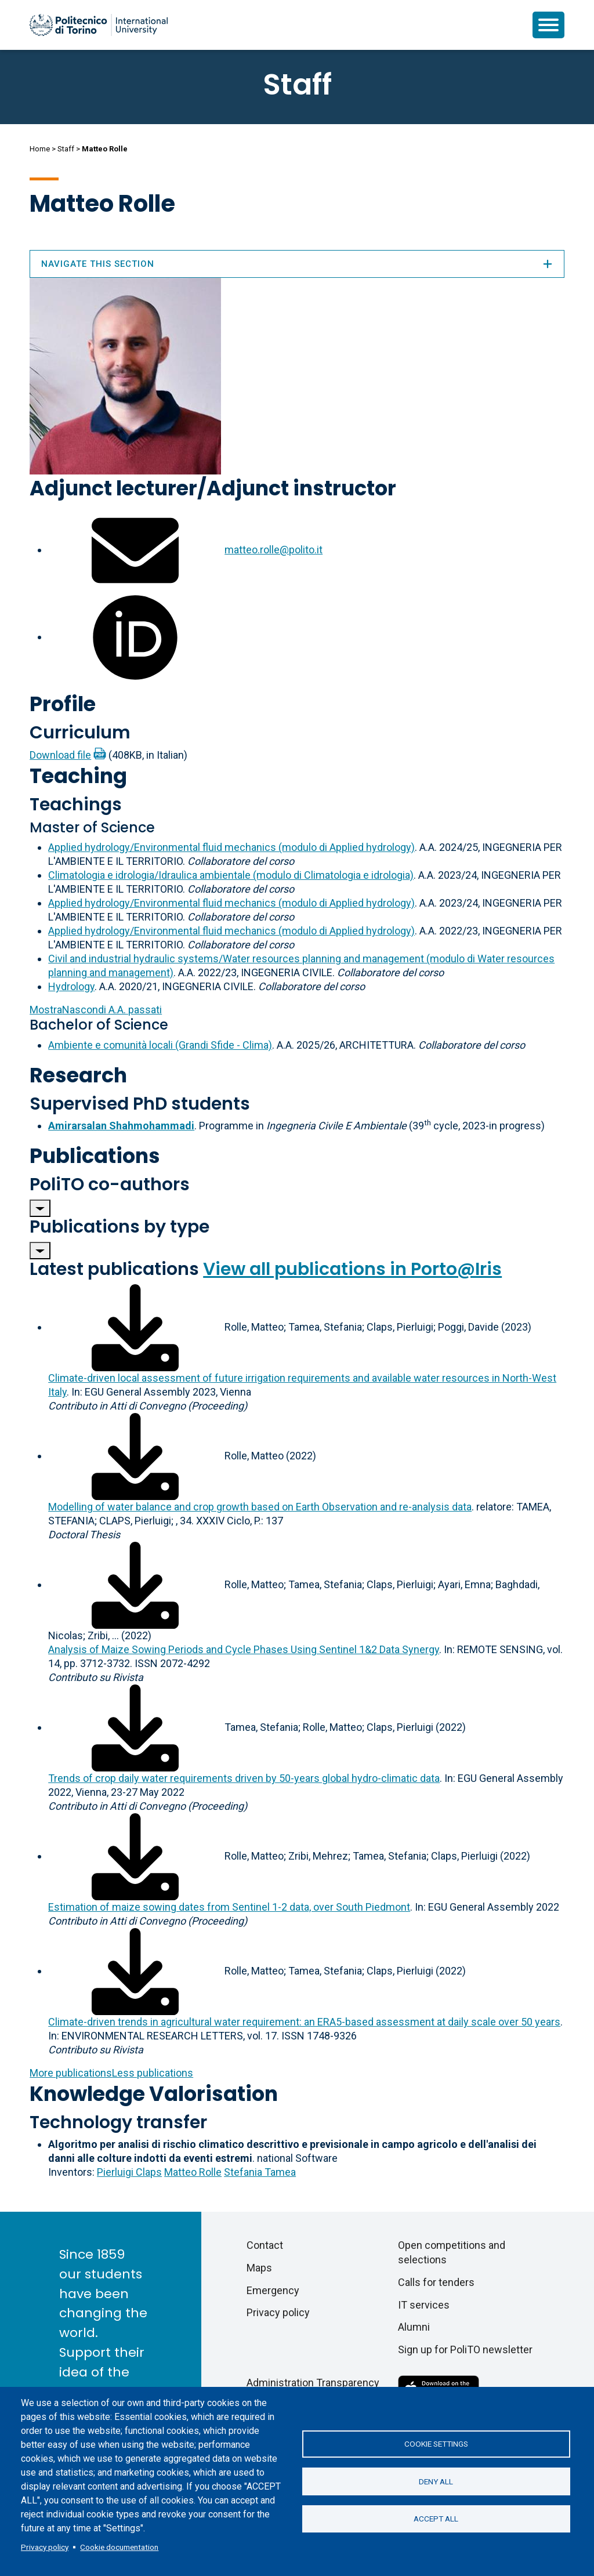 The height and width of the screenshot is (2576, 594). Describe the element at coordinates (40, 148) in the screenshot. I see `Home` at that location.